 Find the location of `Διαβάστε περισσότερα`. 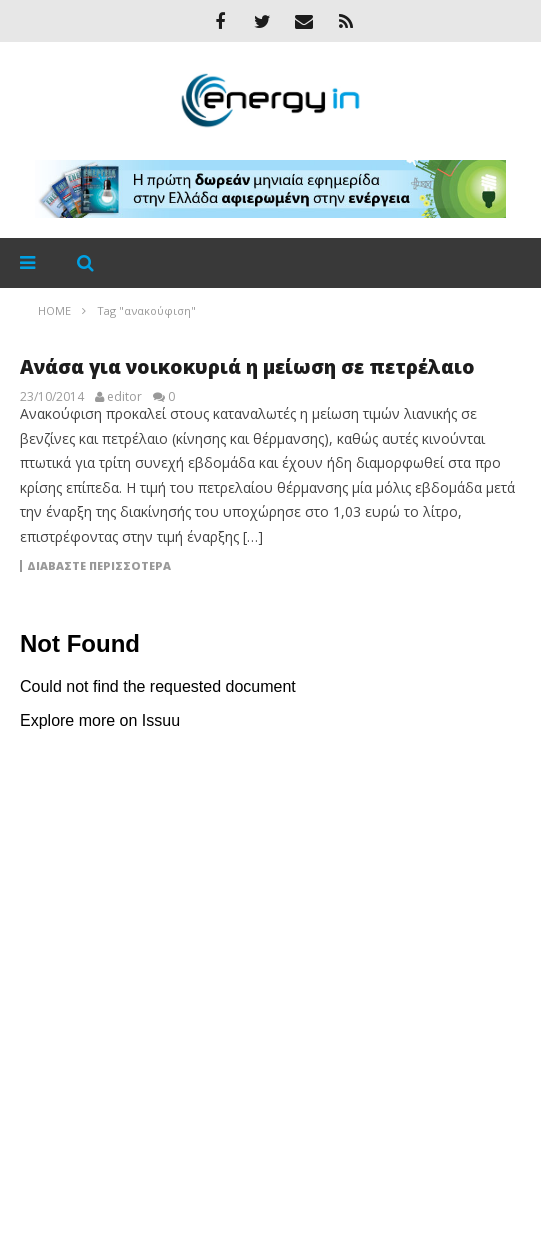

Διαβάστε περισσότερα is located at coordinates (99, 566).